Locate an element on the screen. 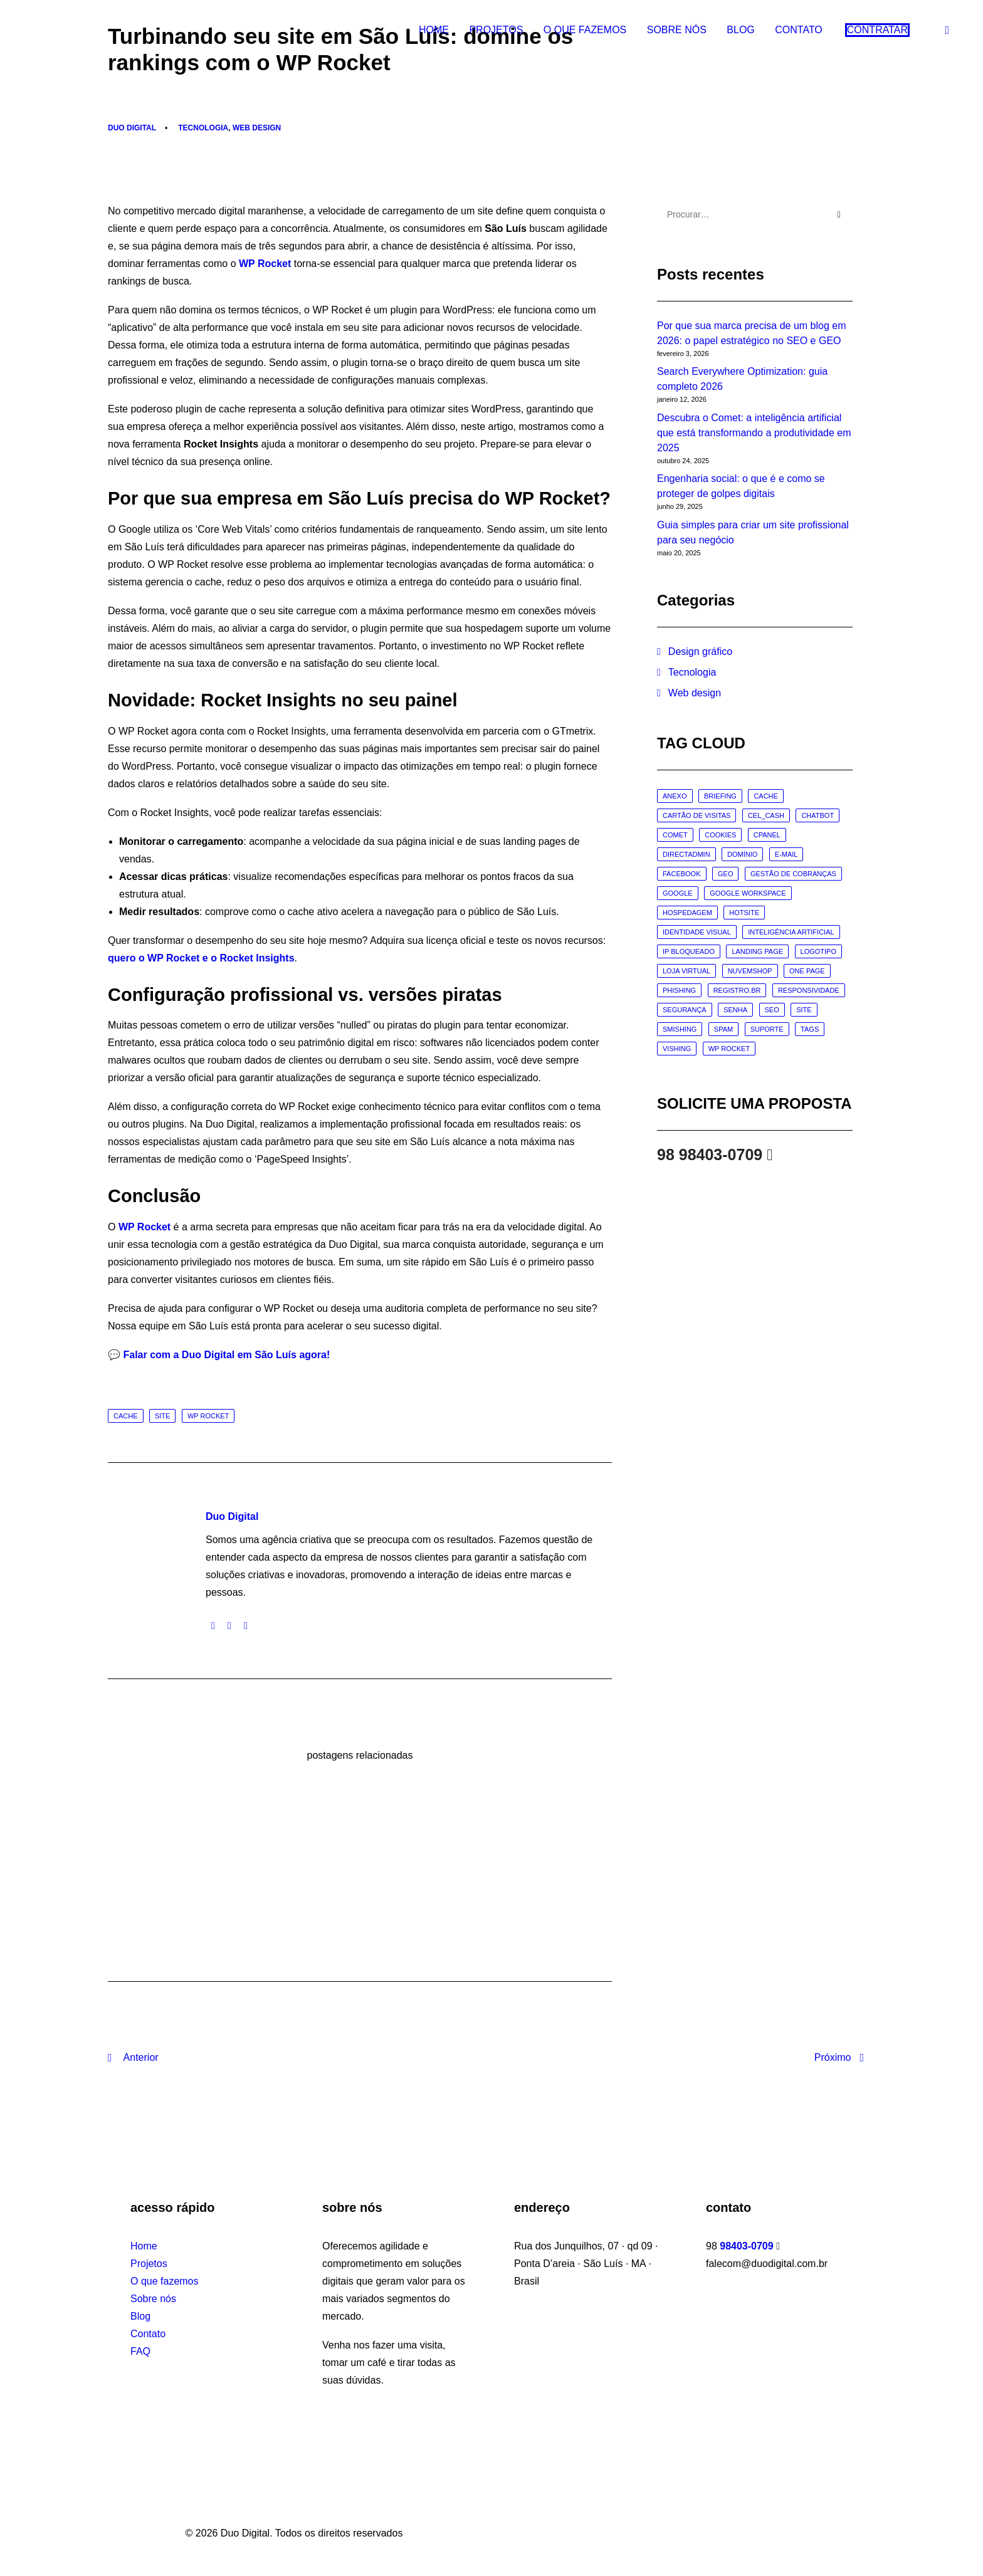  directadmin [directadmin (1 item)] is located at coordinates (686, 854).